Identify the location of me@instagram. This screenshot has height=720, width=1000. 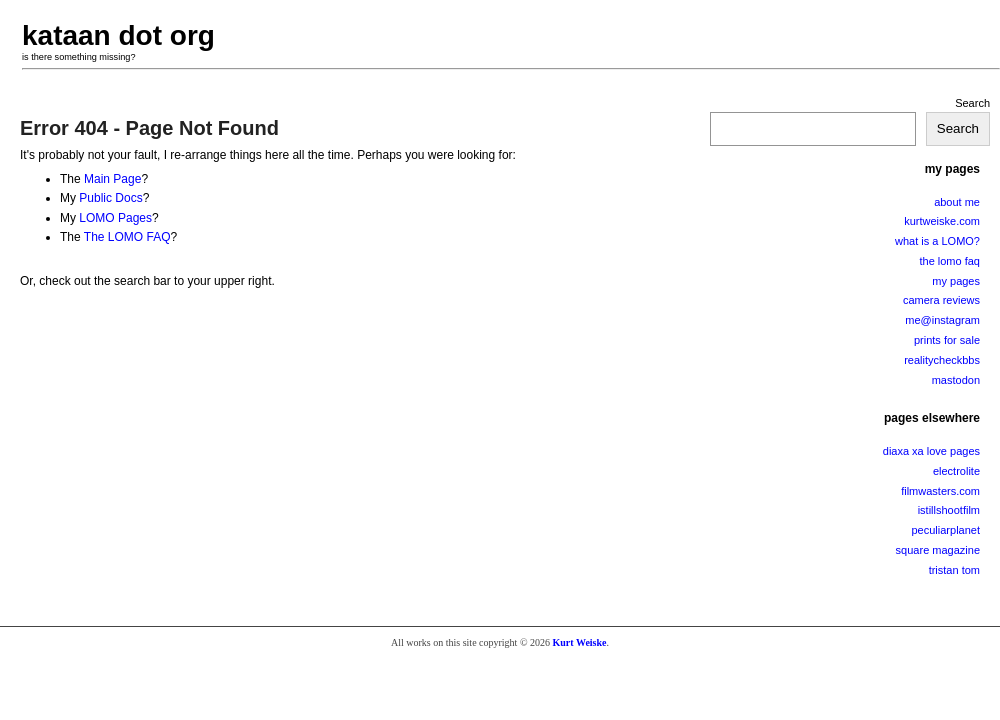
(942, 320).